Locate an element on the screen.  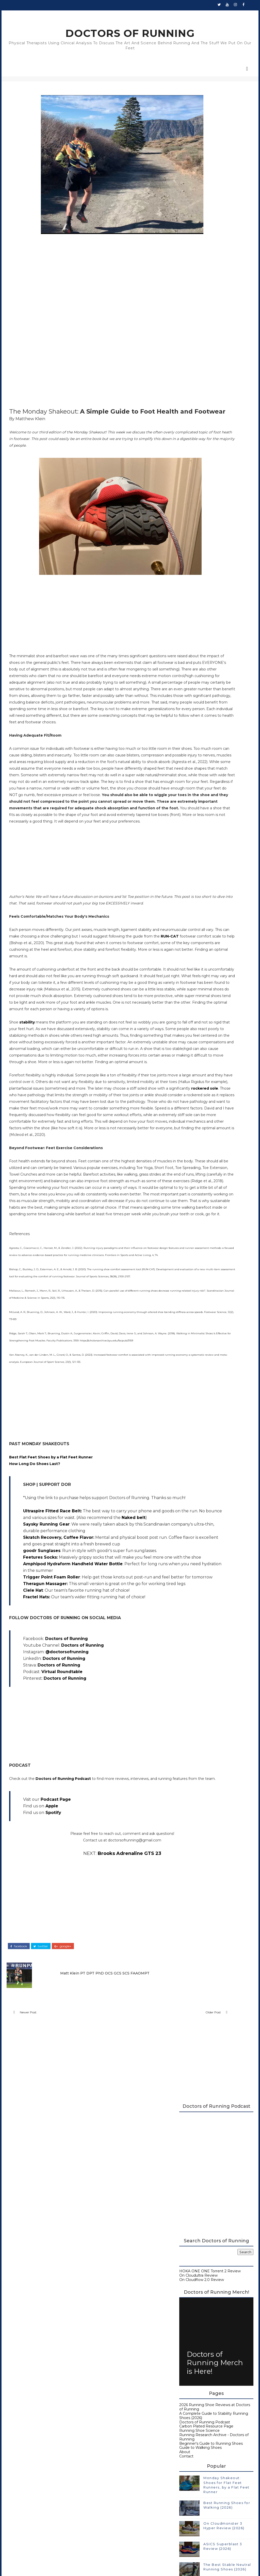
On Cloudultra Review is located at coordinates (196, 259).